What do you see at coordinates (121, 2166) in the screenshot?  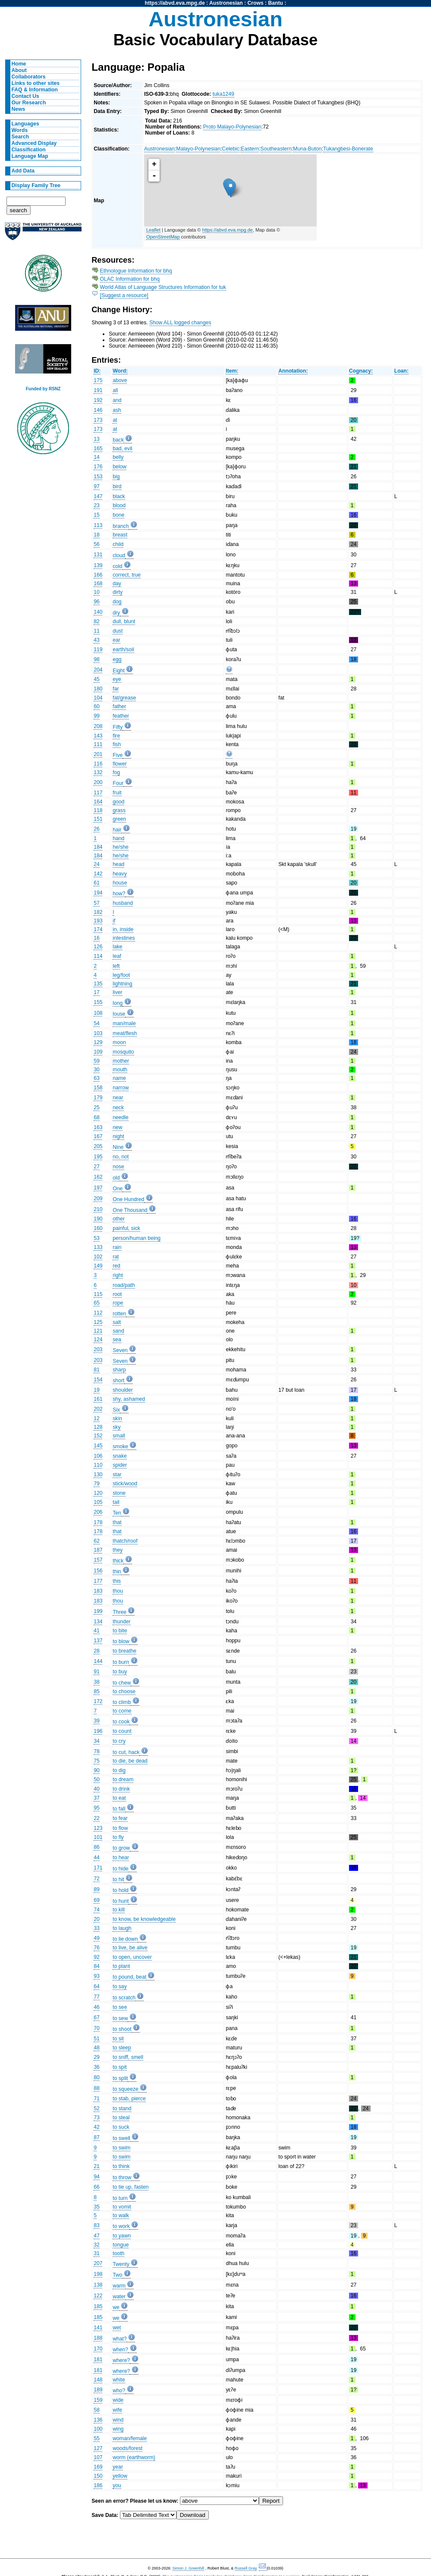 I see `to think` at bounding box center [121, 2166].